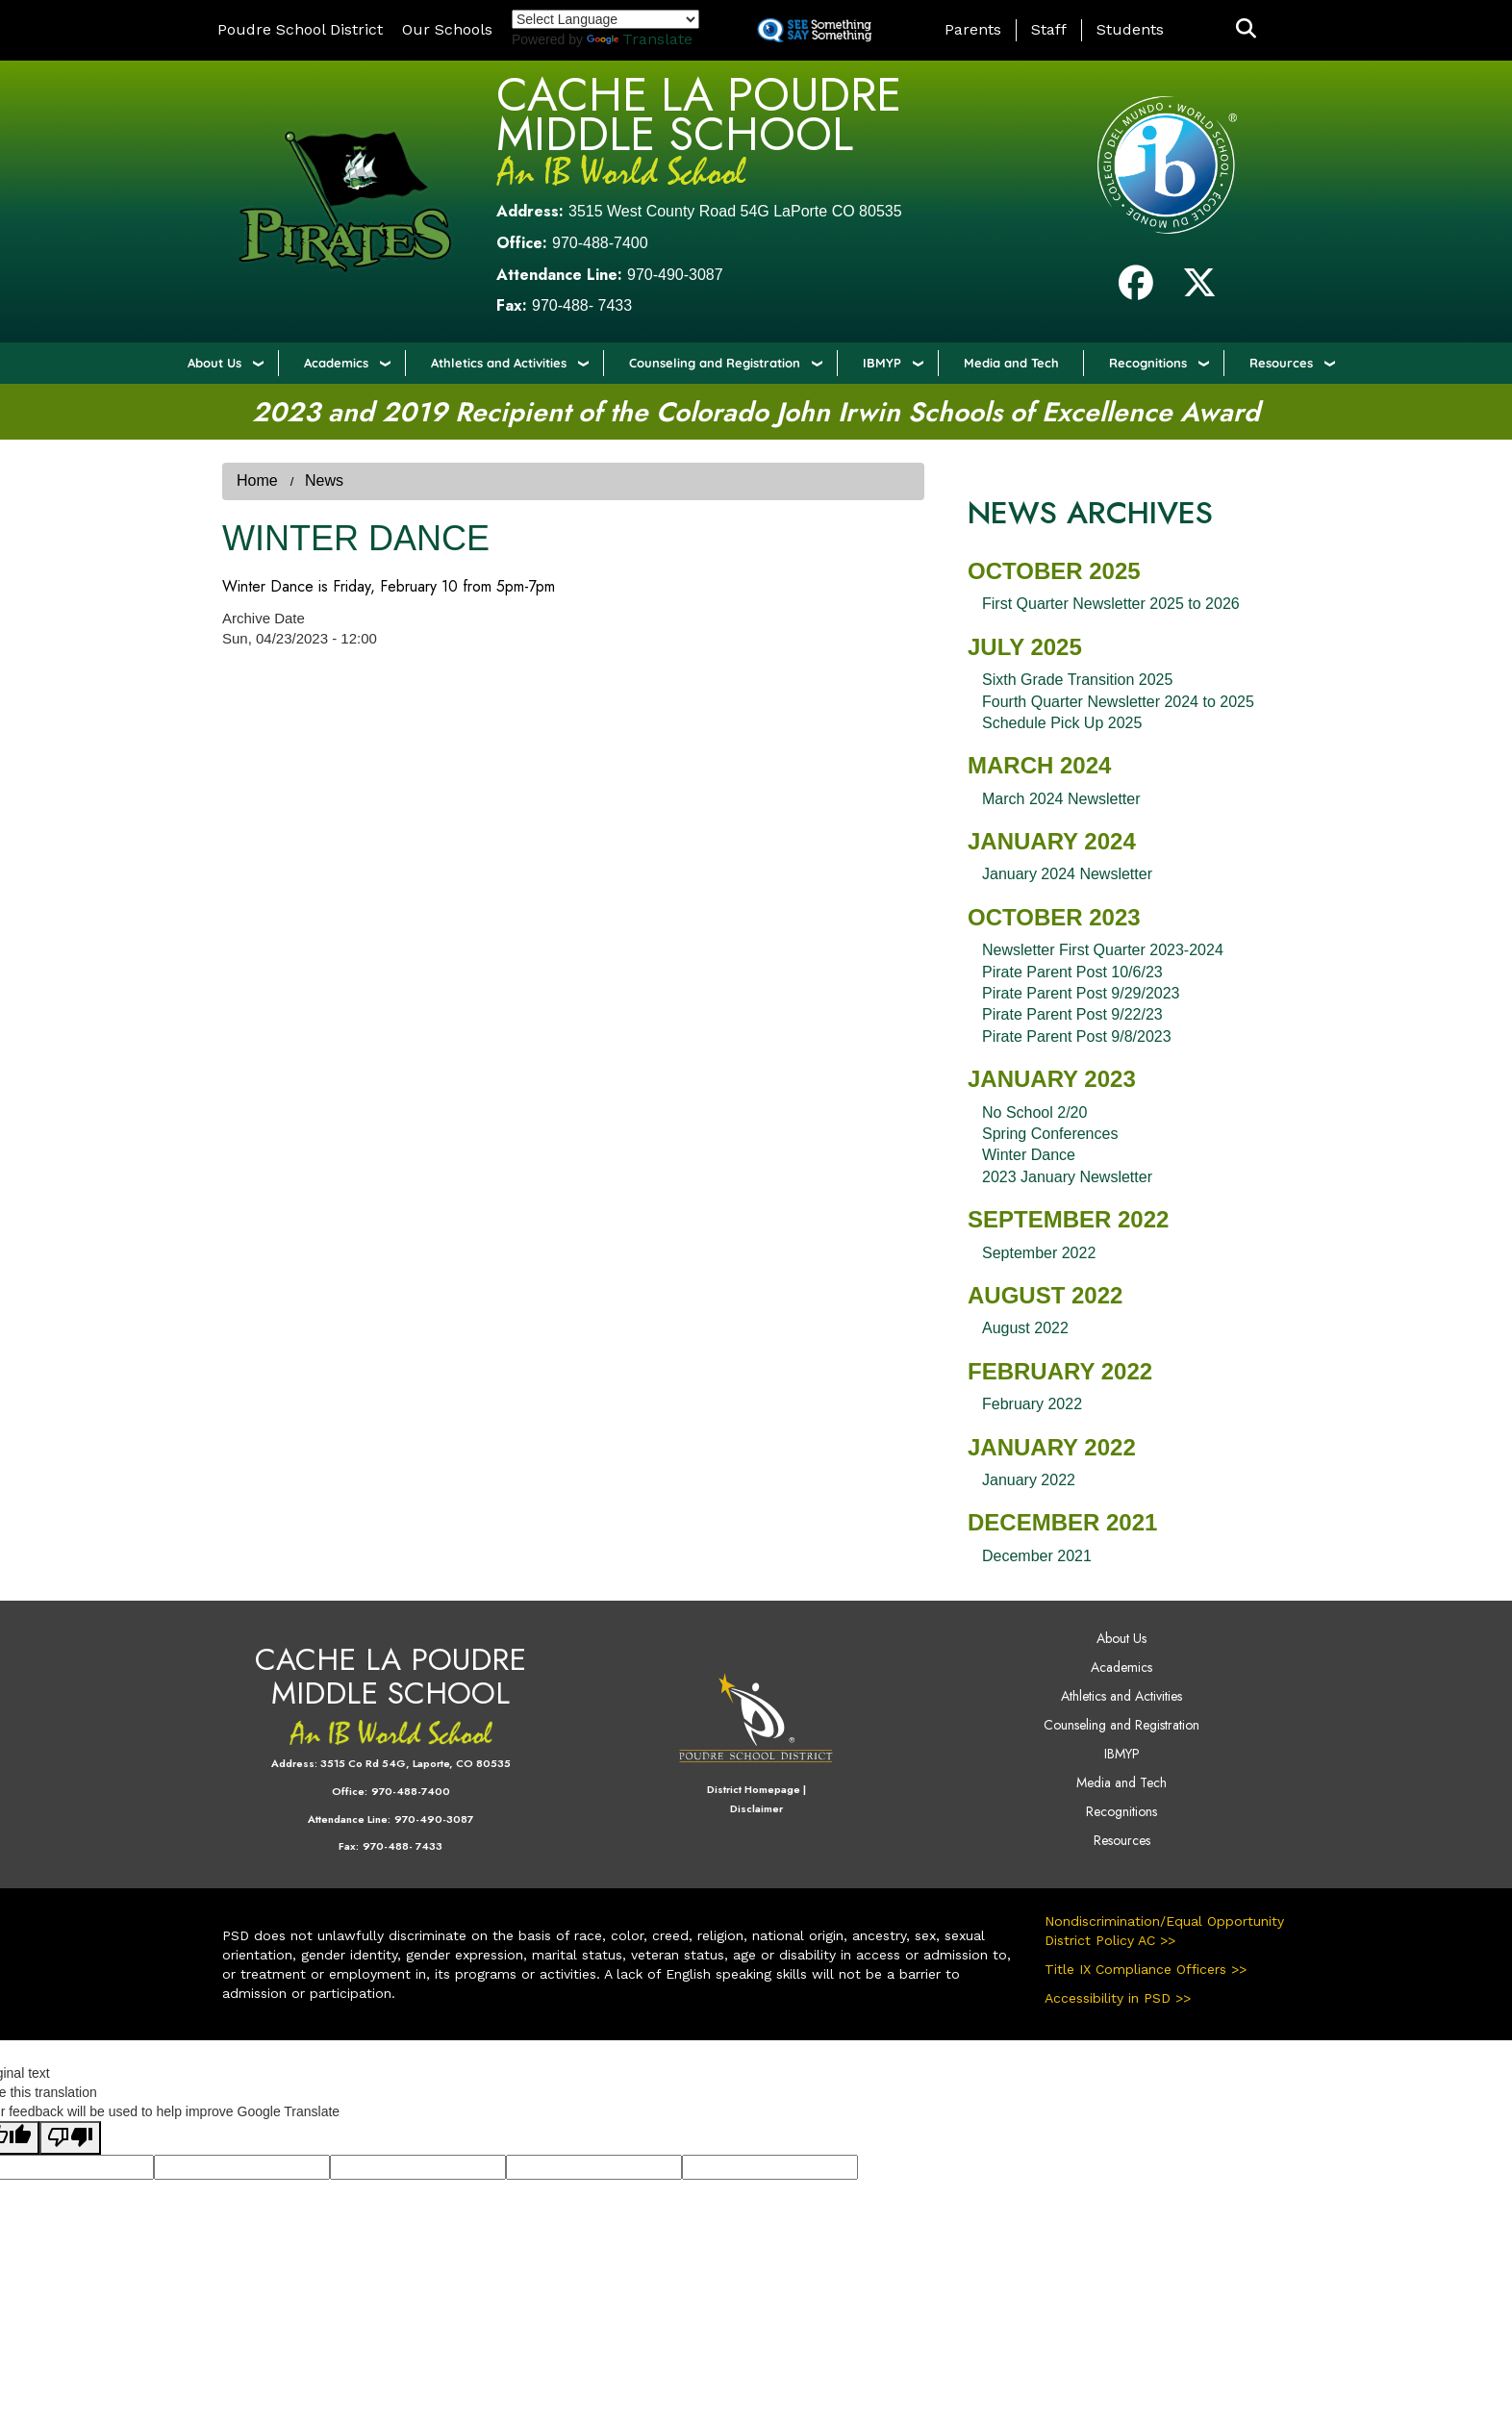 This screenshot has height=2426, width=1512. Describe the element at coordinates (735, 211) in the screenshot. I see `3515 West County Road 54G LaPorte CO 80535` at that location.